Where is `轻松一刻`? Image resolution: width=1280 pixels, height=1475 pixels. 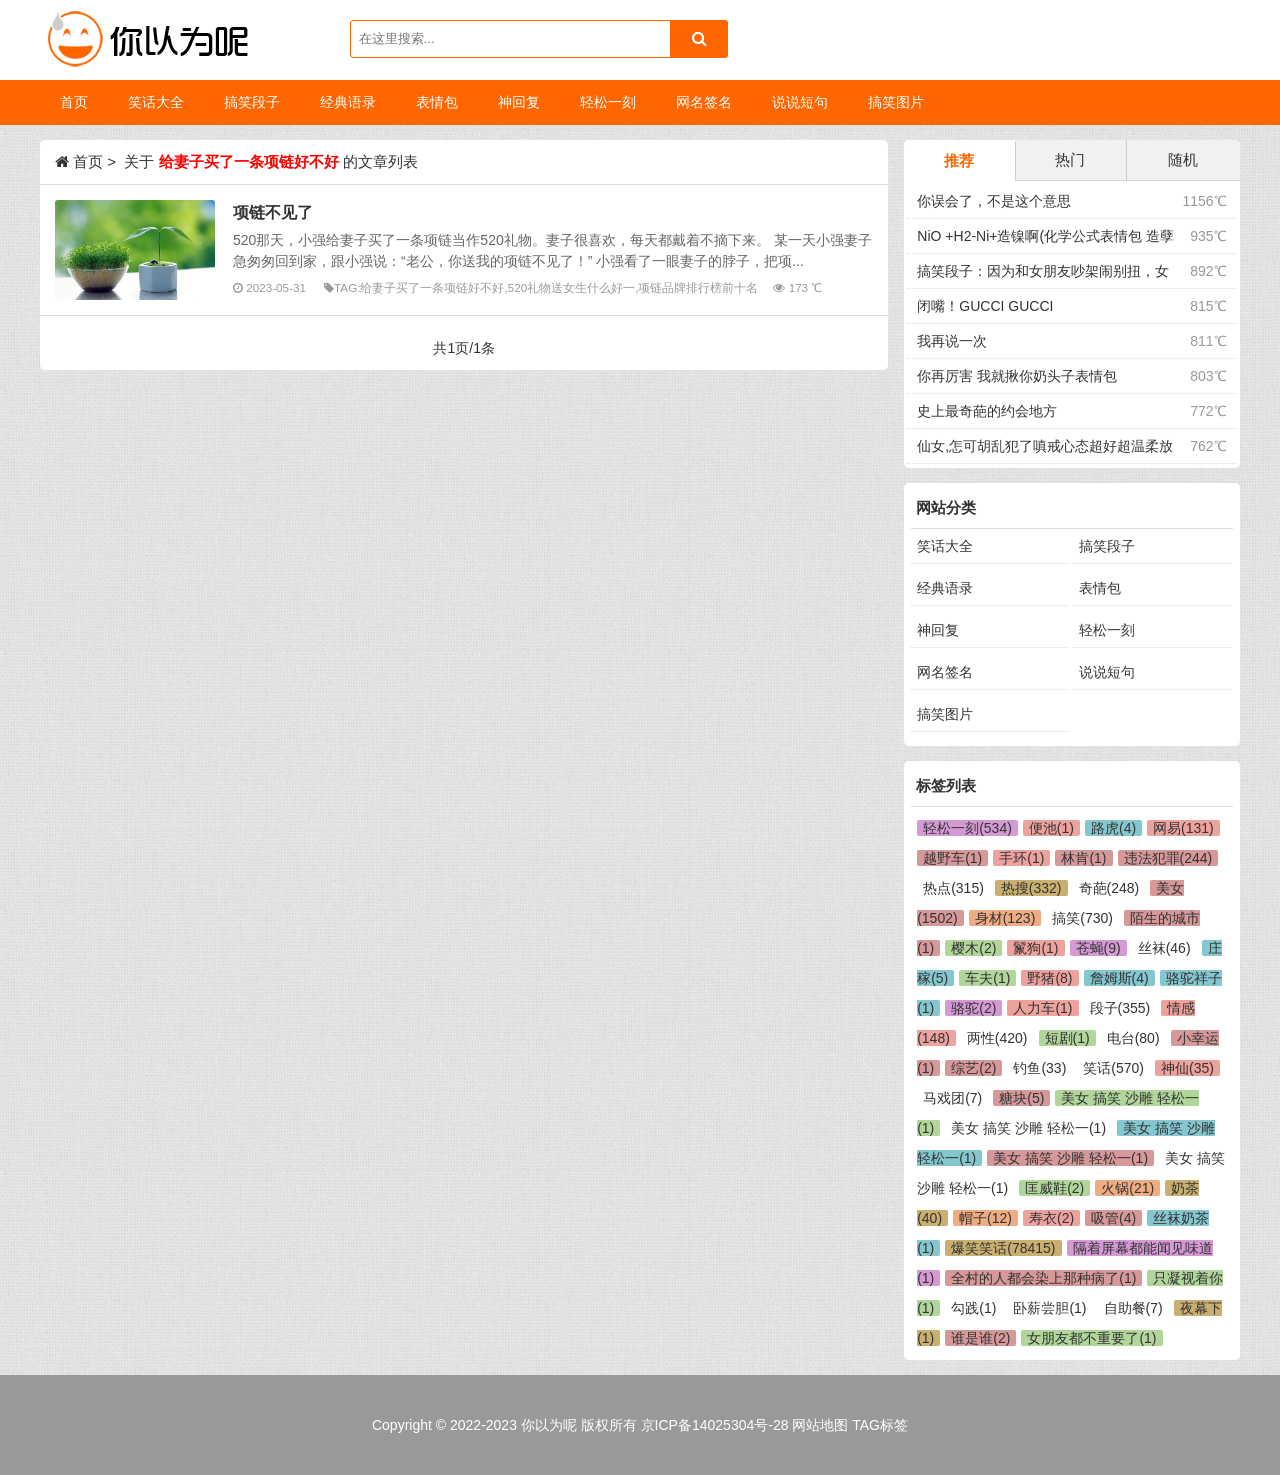
轻松一刻 is located at coordinates (1107, 630).